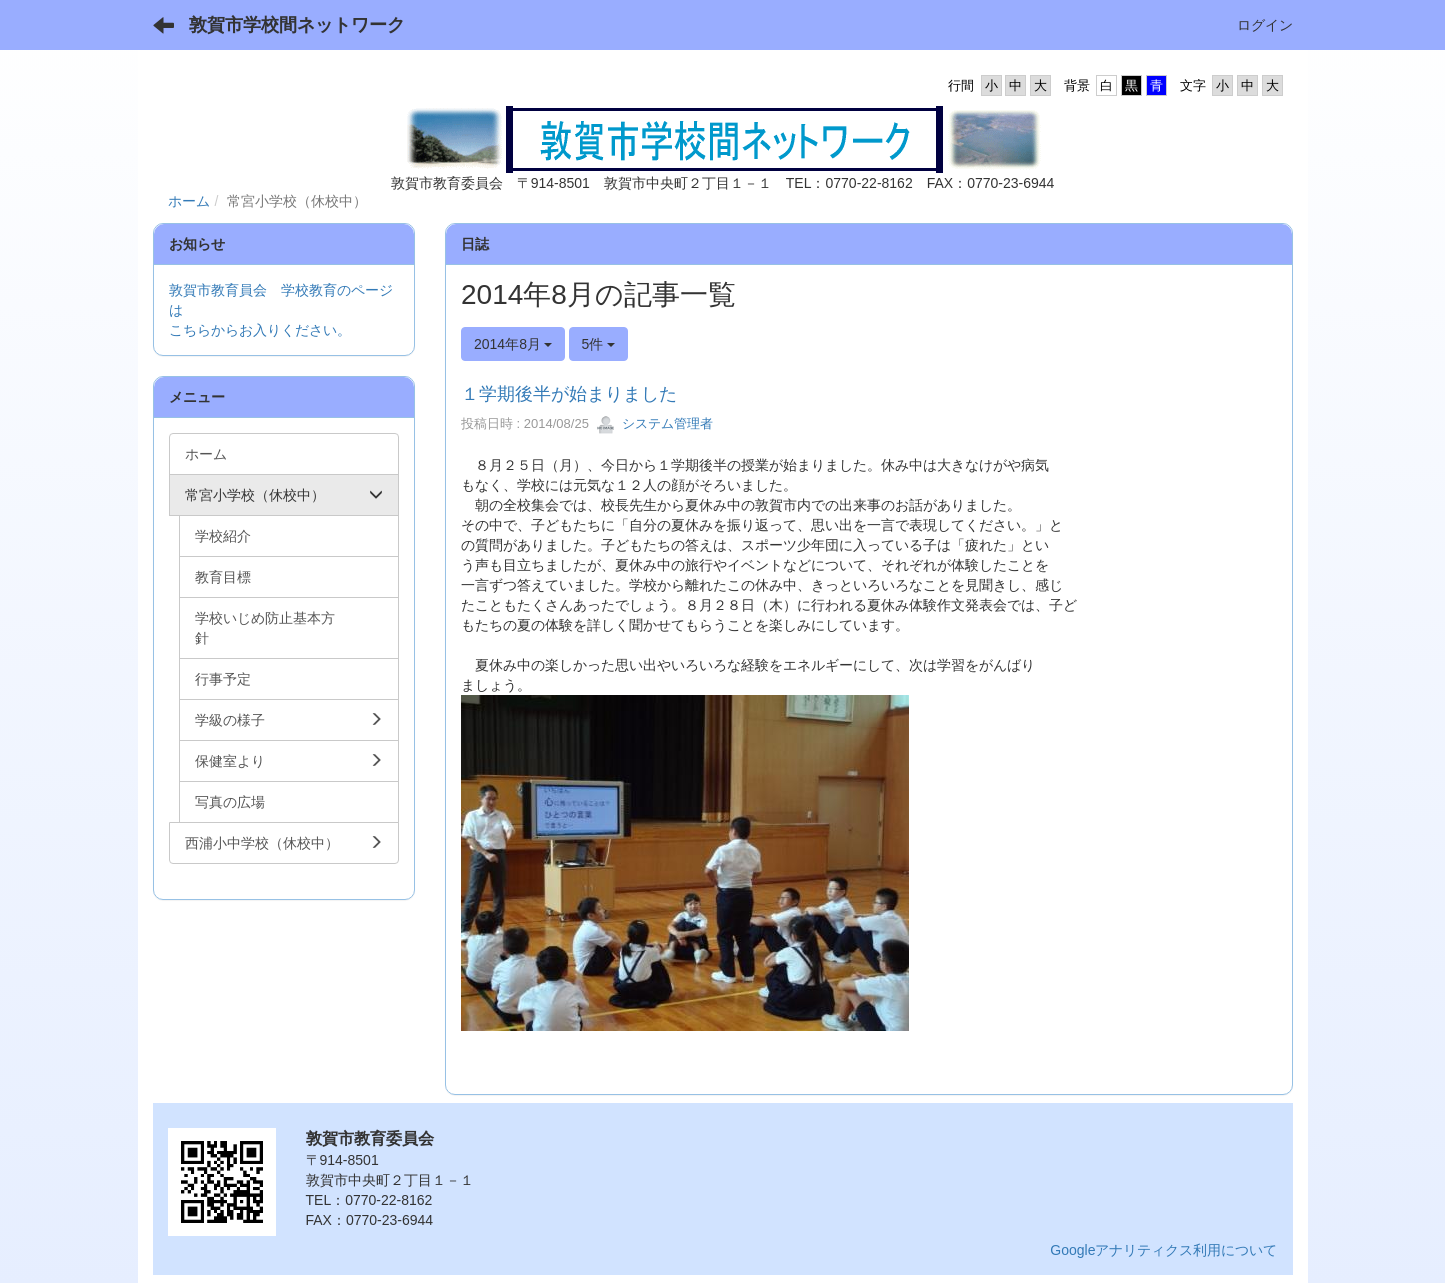 Image resolution: width=1445 pixels, height=1283 pixels. What do you see at coordinates (599, 344) in the screenshot?
I see `5件` at bounding box center [599, 344].